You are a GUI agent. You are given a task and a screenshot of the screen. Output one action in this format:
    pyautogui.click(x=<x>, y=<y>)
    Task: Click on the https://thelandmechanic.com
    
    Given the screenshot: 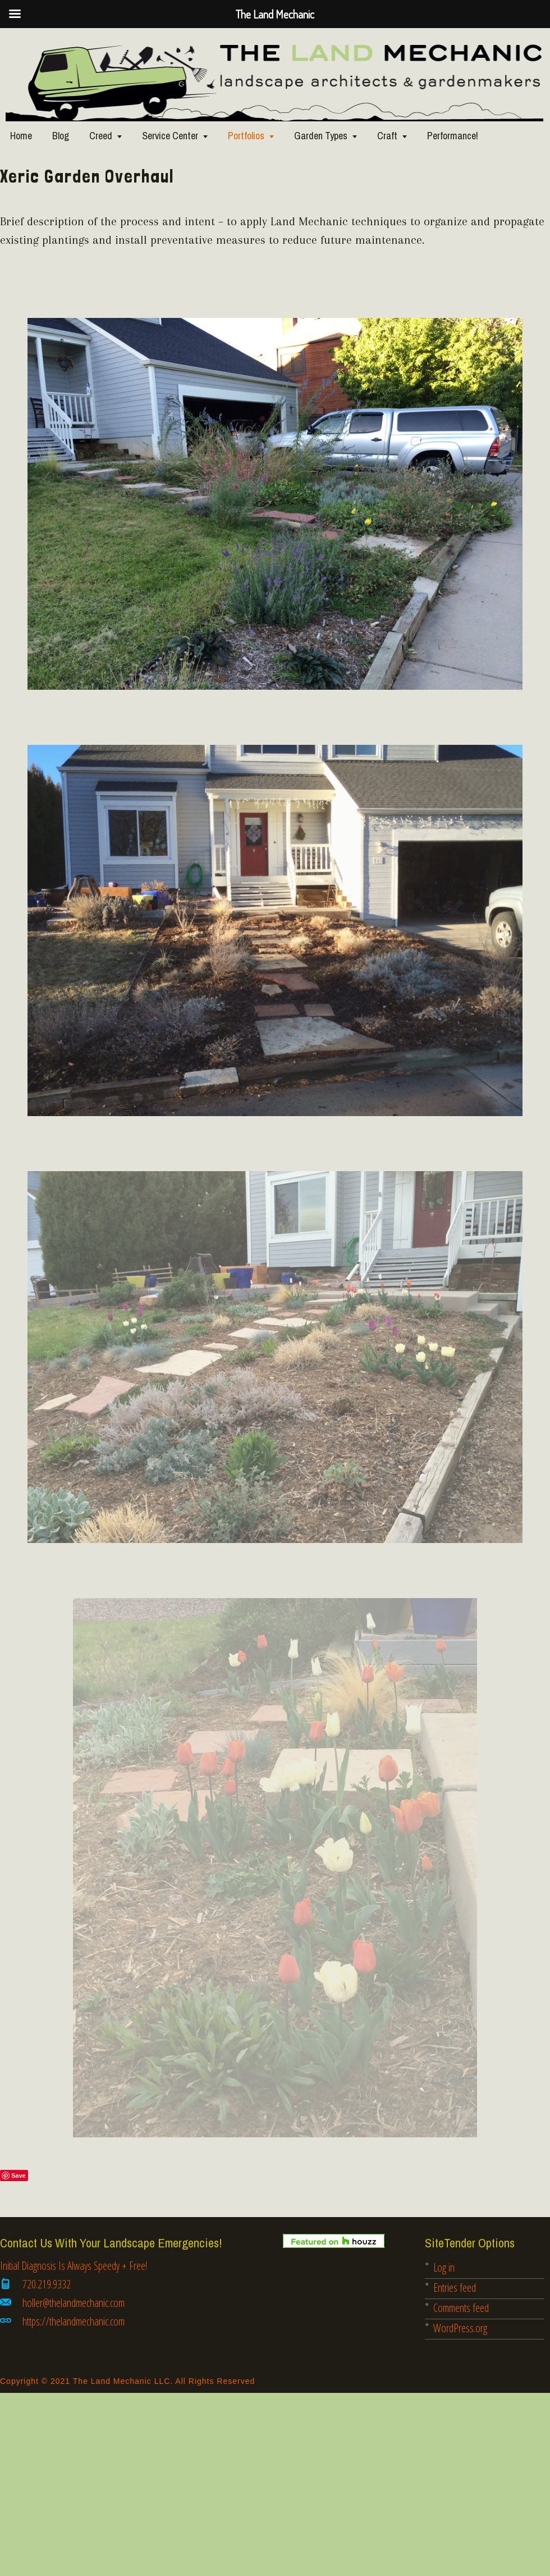 What is the action you would take?
    pyautogui.click(x=73, y=2321)
    